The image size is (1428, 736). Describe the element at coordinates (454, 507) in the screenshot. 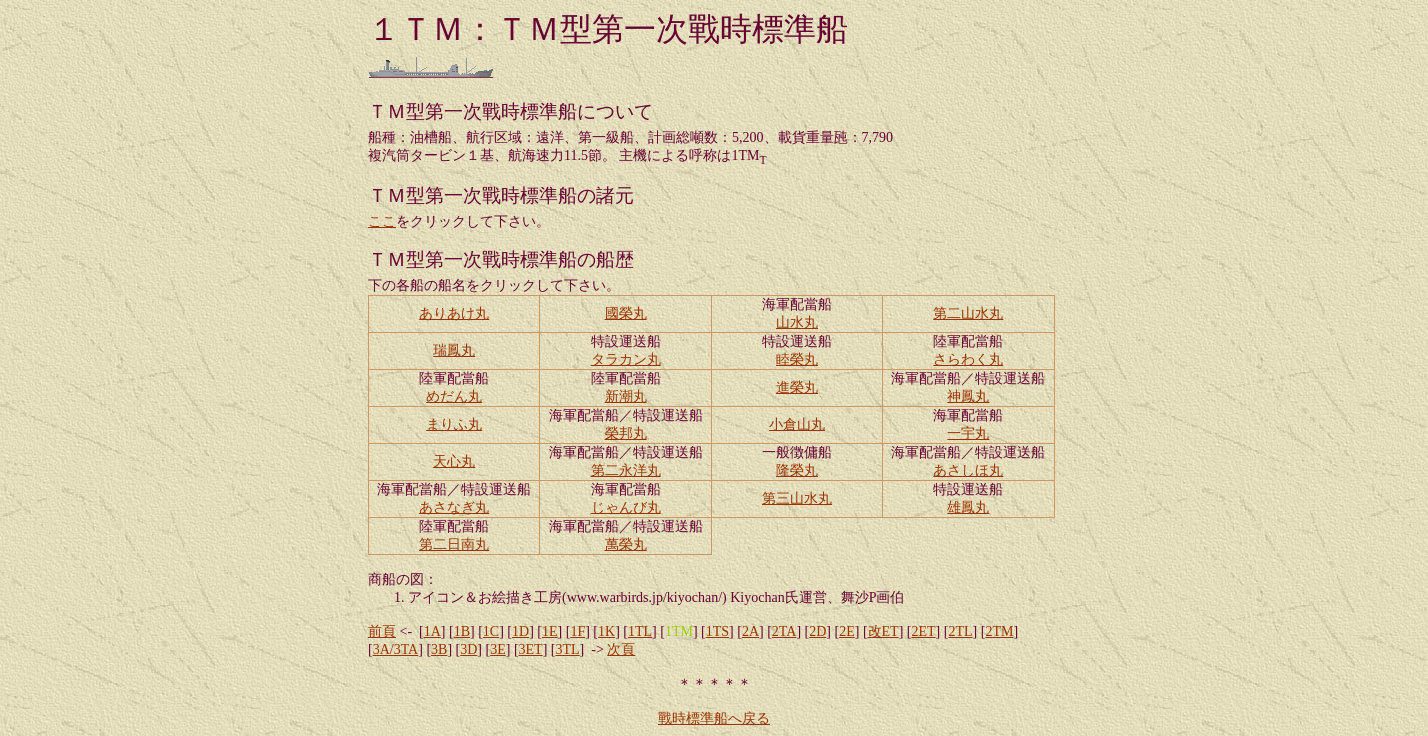

I see `あさなぎ丸` at that location.